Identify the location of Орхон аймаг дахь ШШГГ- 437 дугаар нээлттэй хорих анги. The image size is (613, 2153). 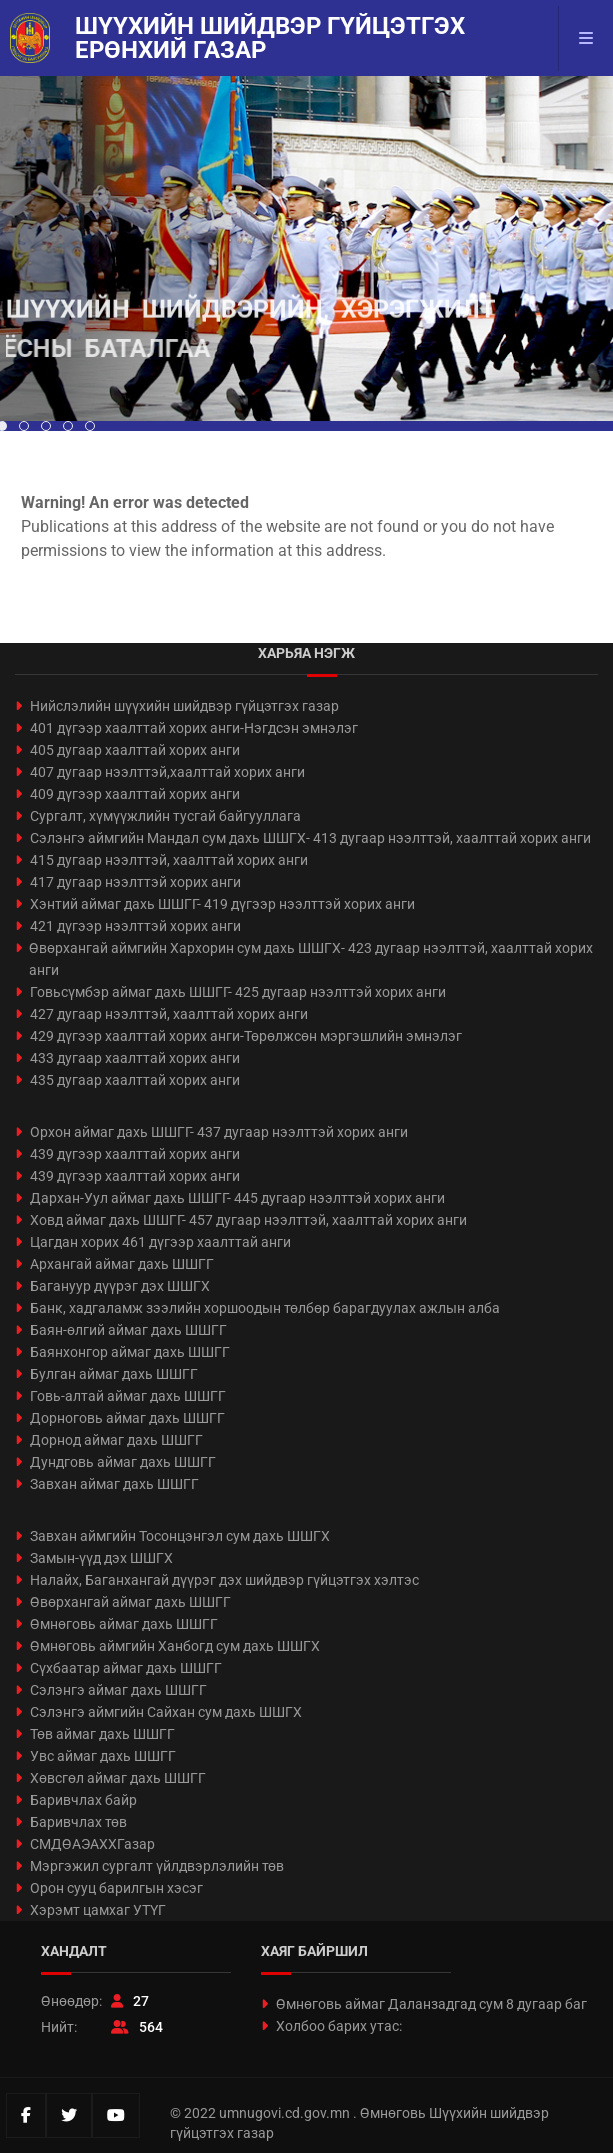
(219, 1132).